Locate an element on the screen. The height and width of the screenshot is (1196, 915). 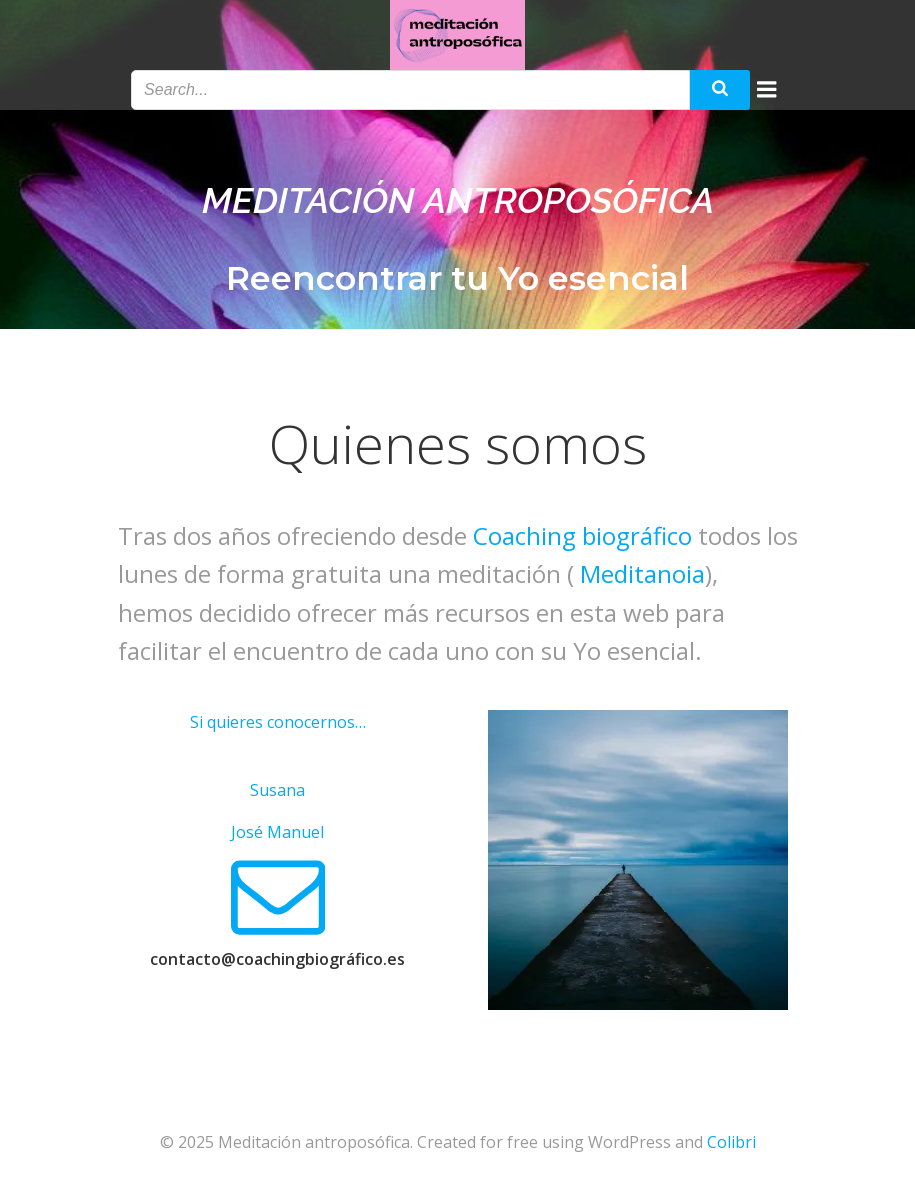
Si quieres conocernos… is located at coordinates (278, 722).